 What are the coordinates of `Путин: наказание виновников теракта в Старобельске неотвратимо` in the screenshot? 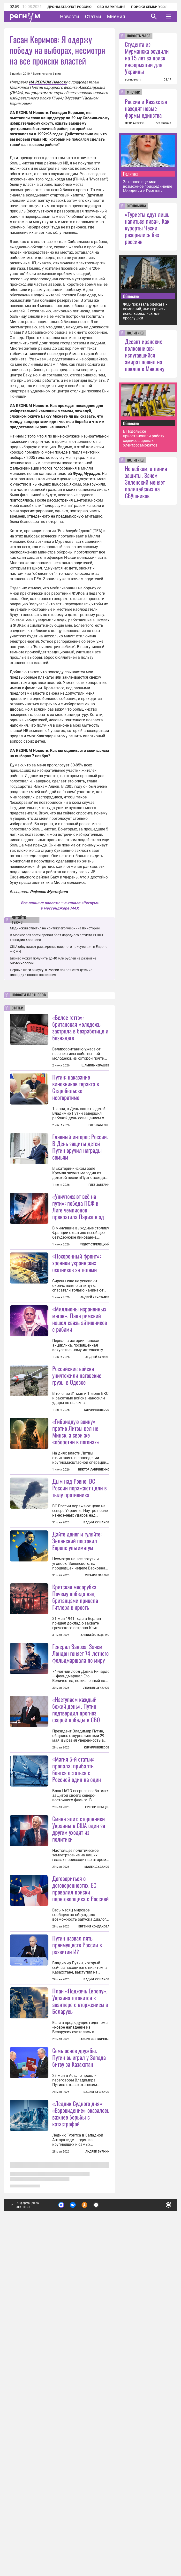 It's located at (75, 1087).